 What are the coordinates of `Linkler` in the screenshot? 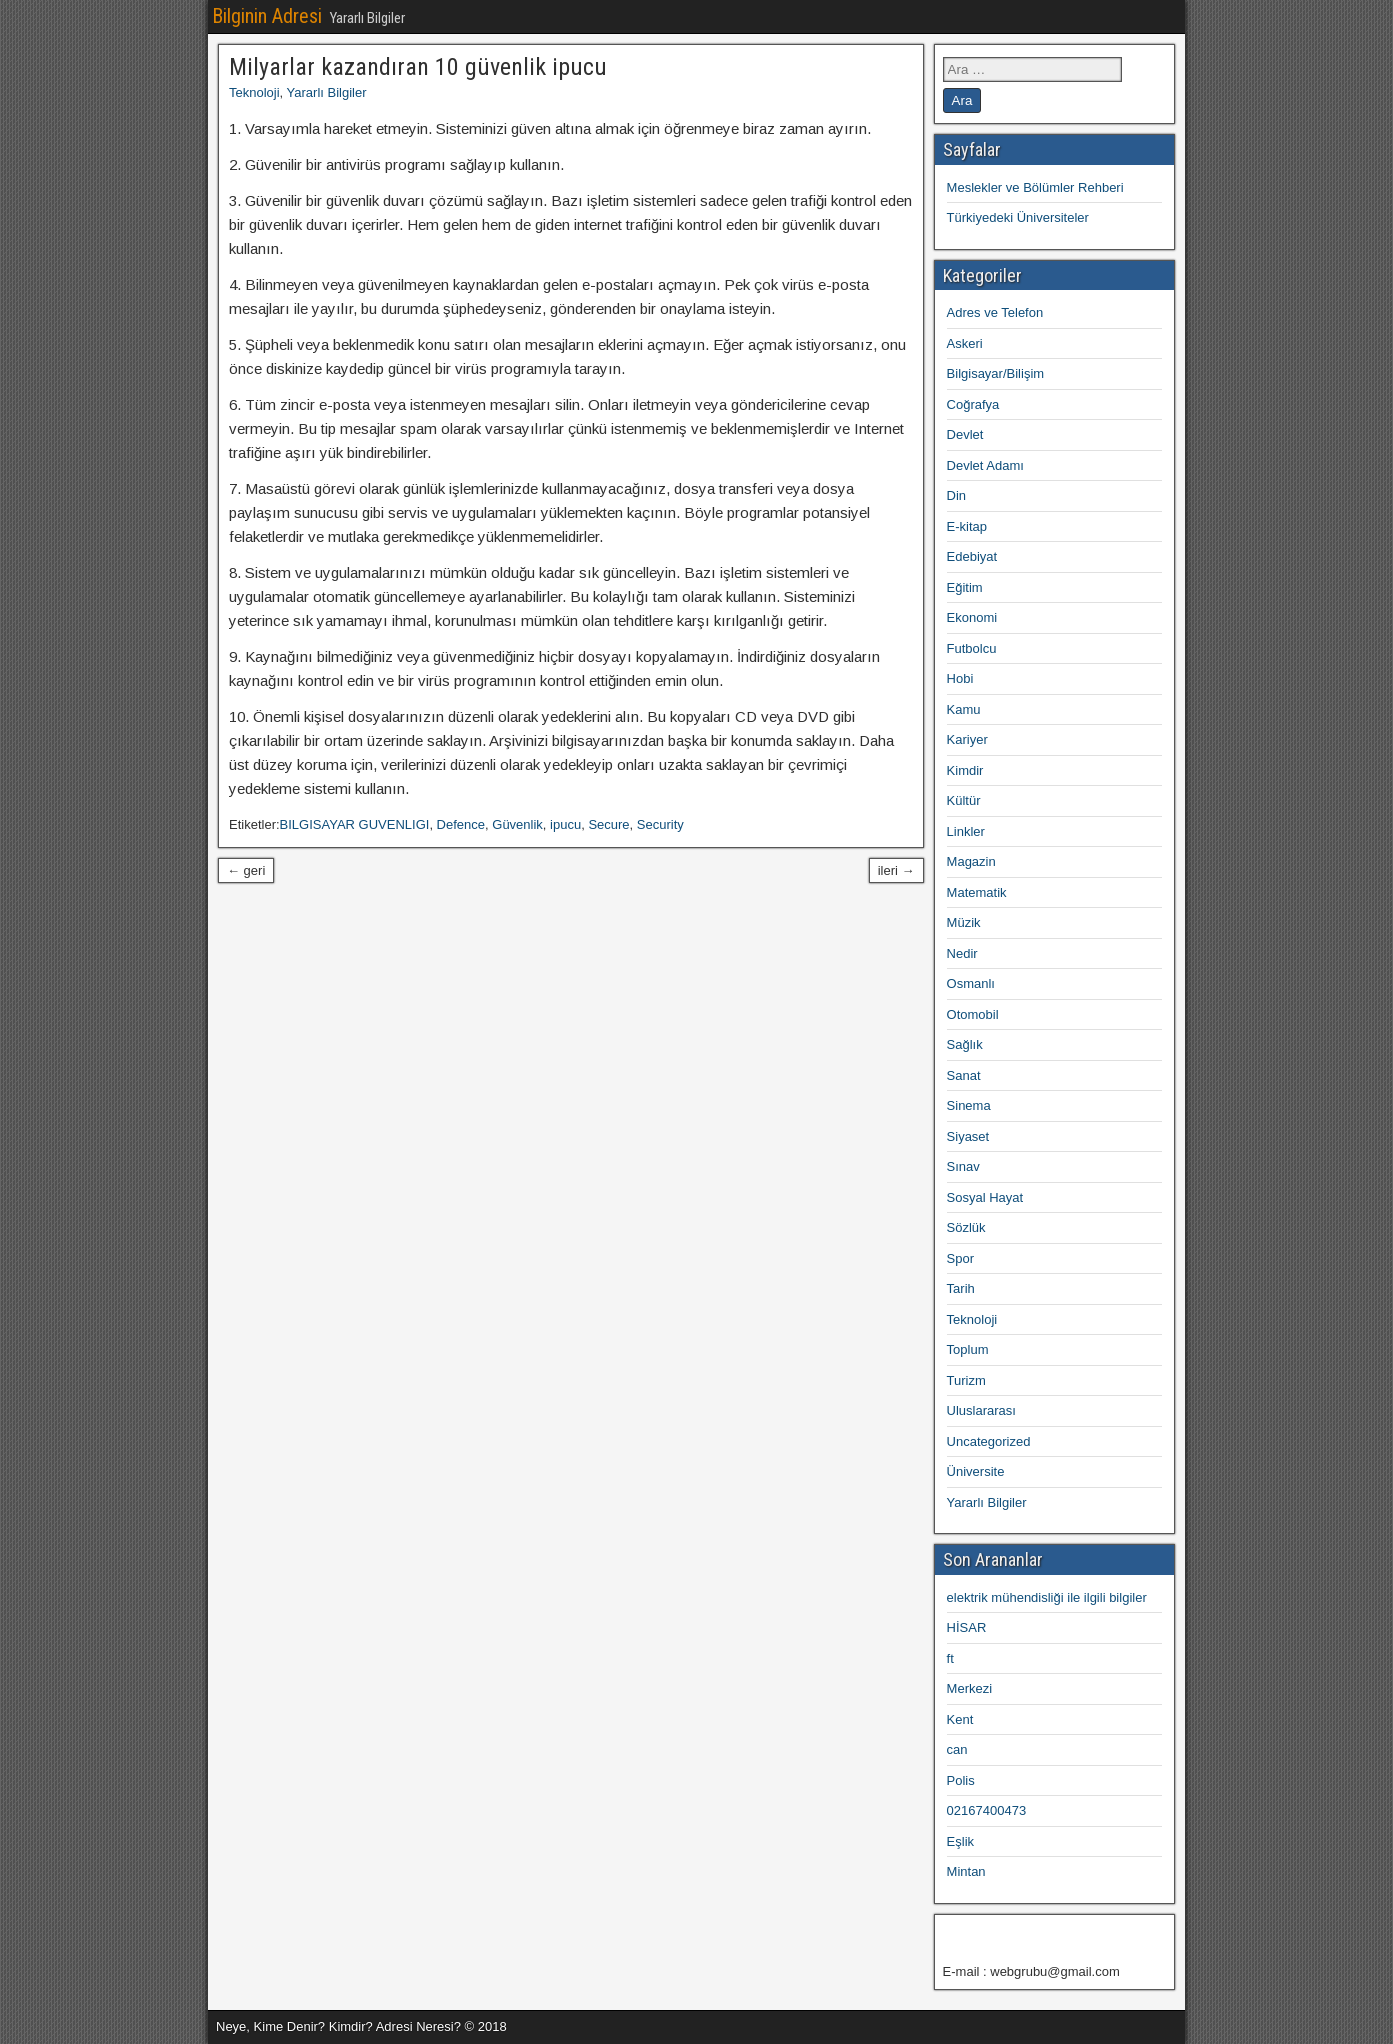 It's located at (966, 831).